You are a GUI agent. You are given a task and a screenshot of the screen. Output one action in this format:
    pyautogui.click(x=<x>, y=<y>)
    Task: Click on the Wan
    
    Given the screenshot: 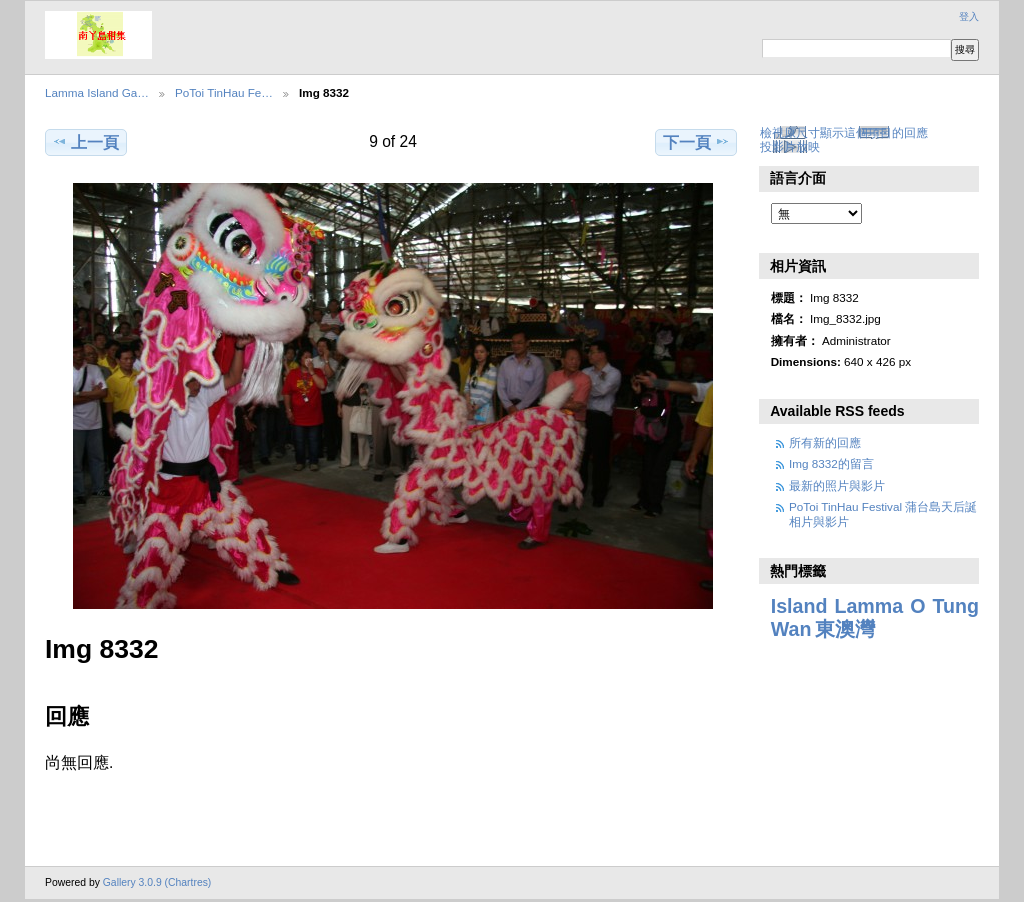 What is the action you would take?
    pyautogui.click(x=791, y=629)
    